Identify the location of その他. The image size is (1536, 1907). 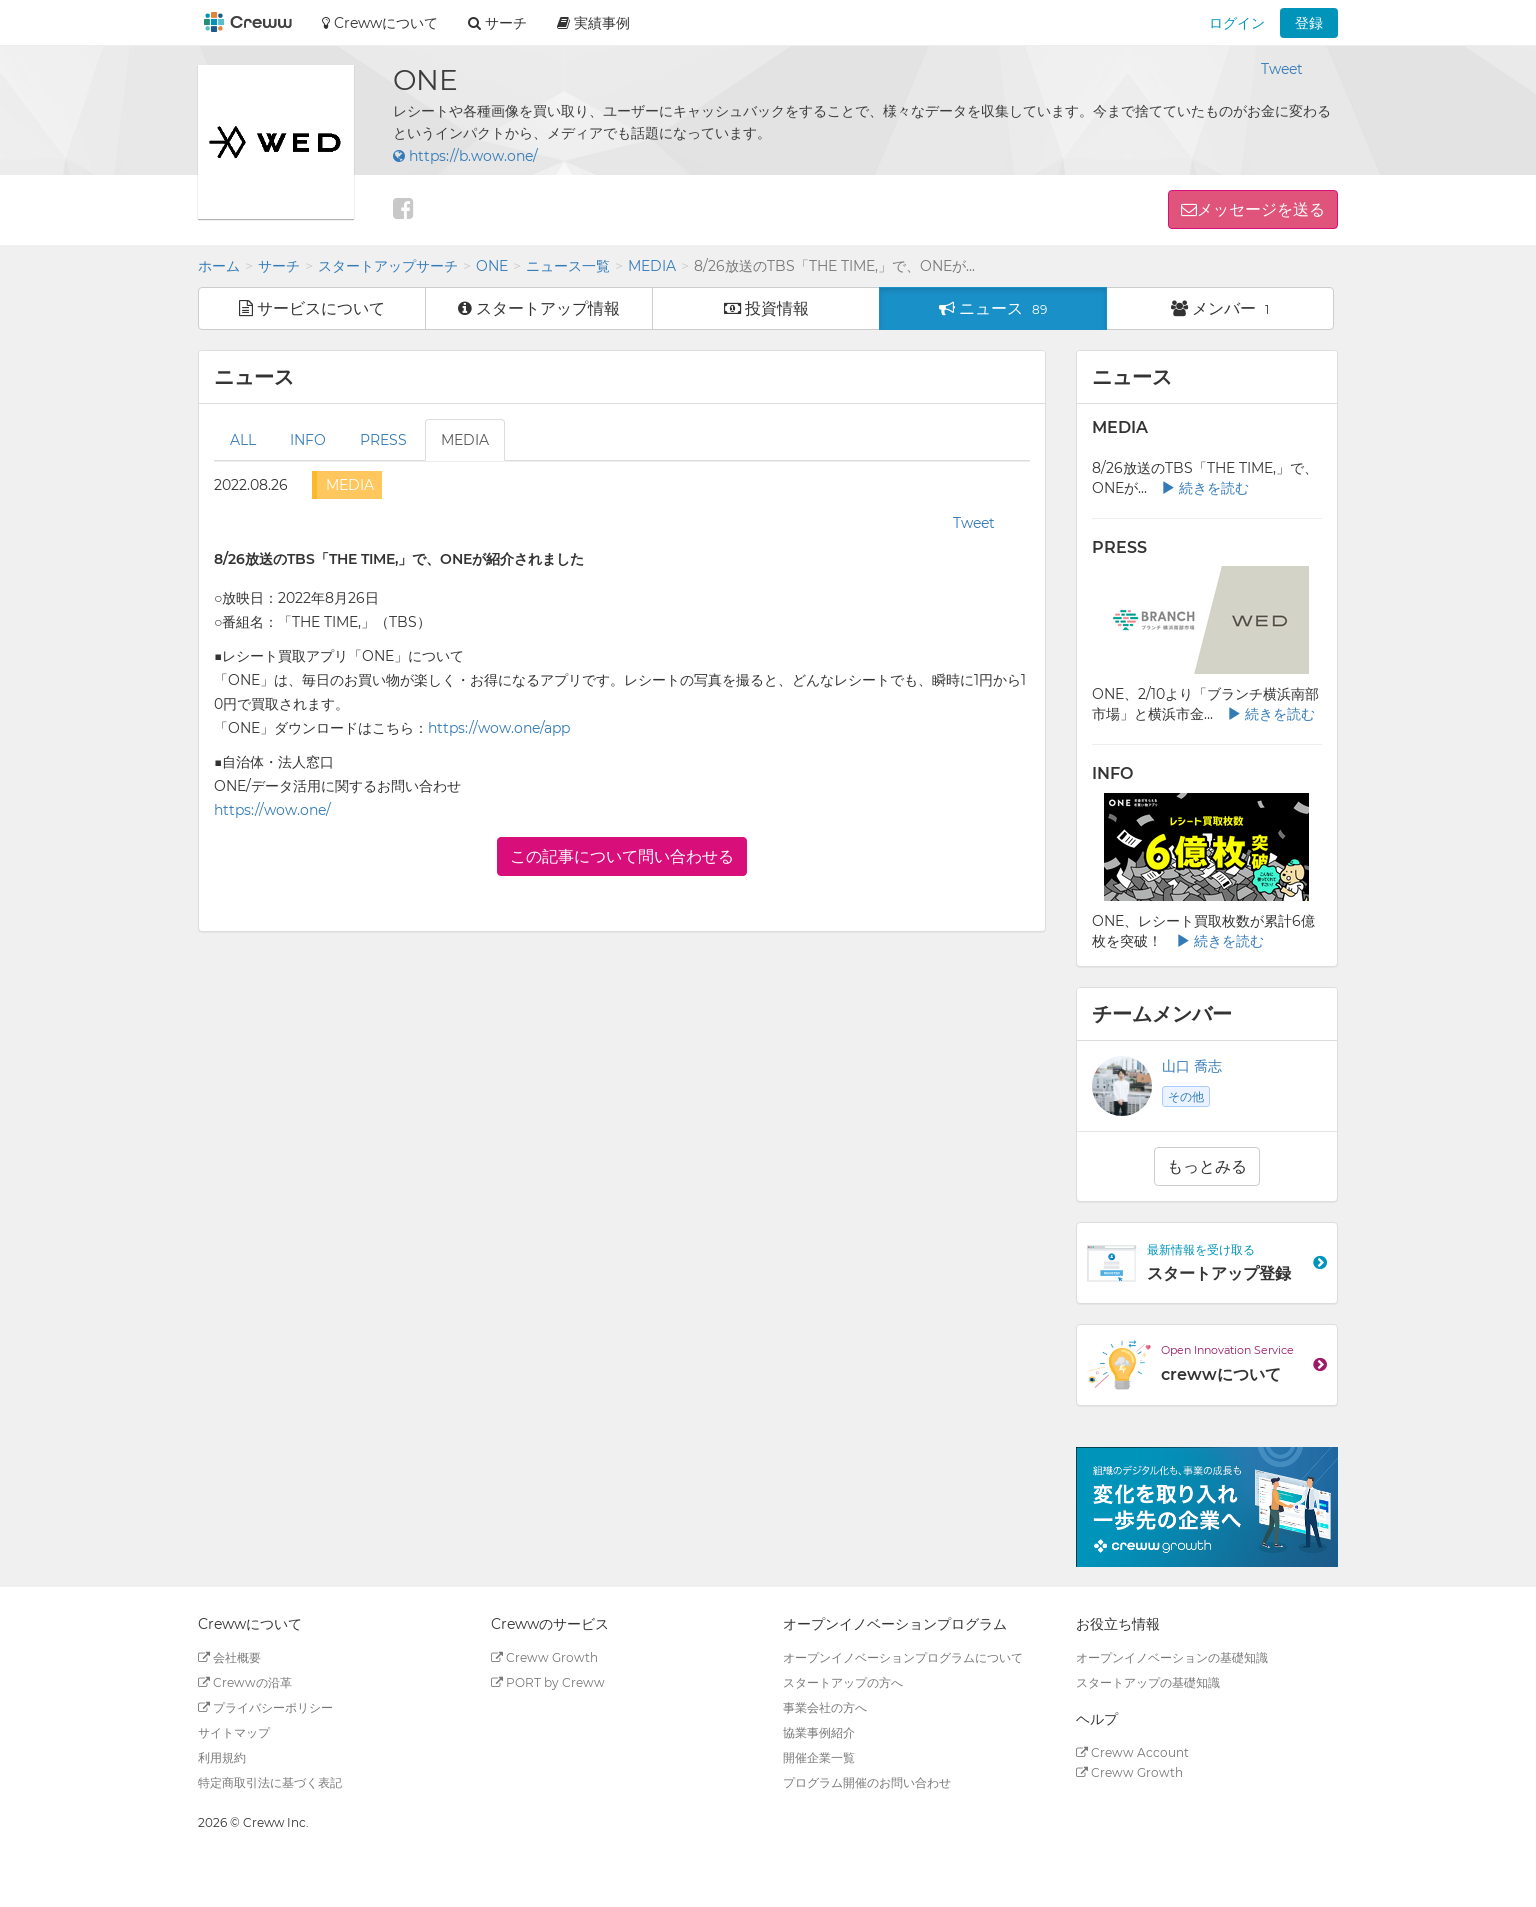
(1186, 1096).